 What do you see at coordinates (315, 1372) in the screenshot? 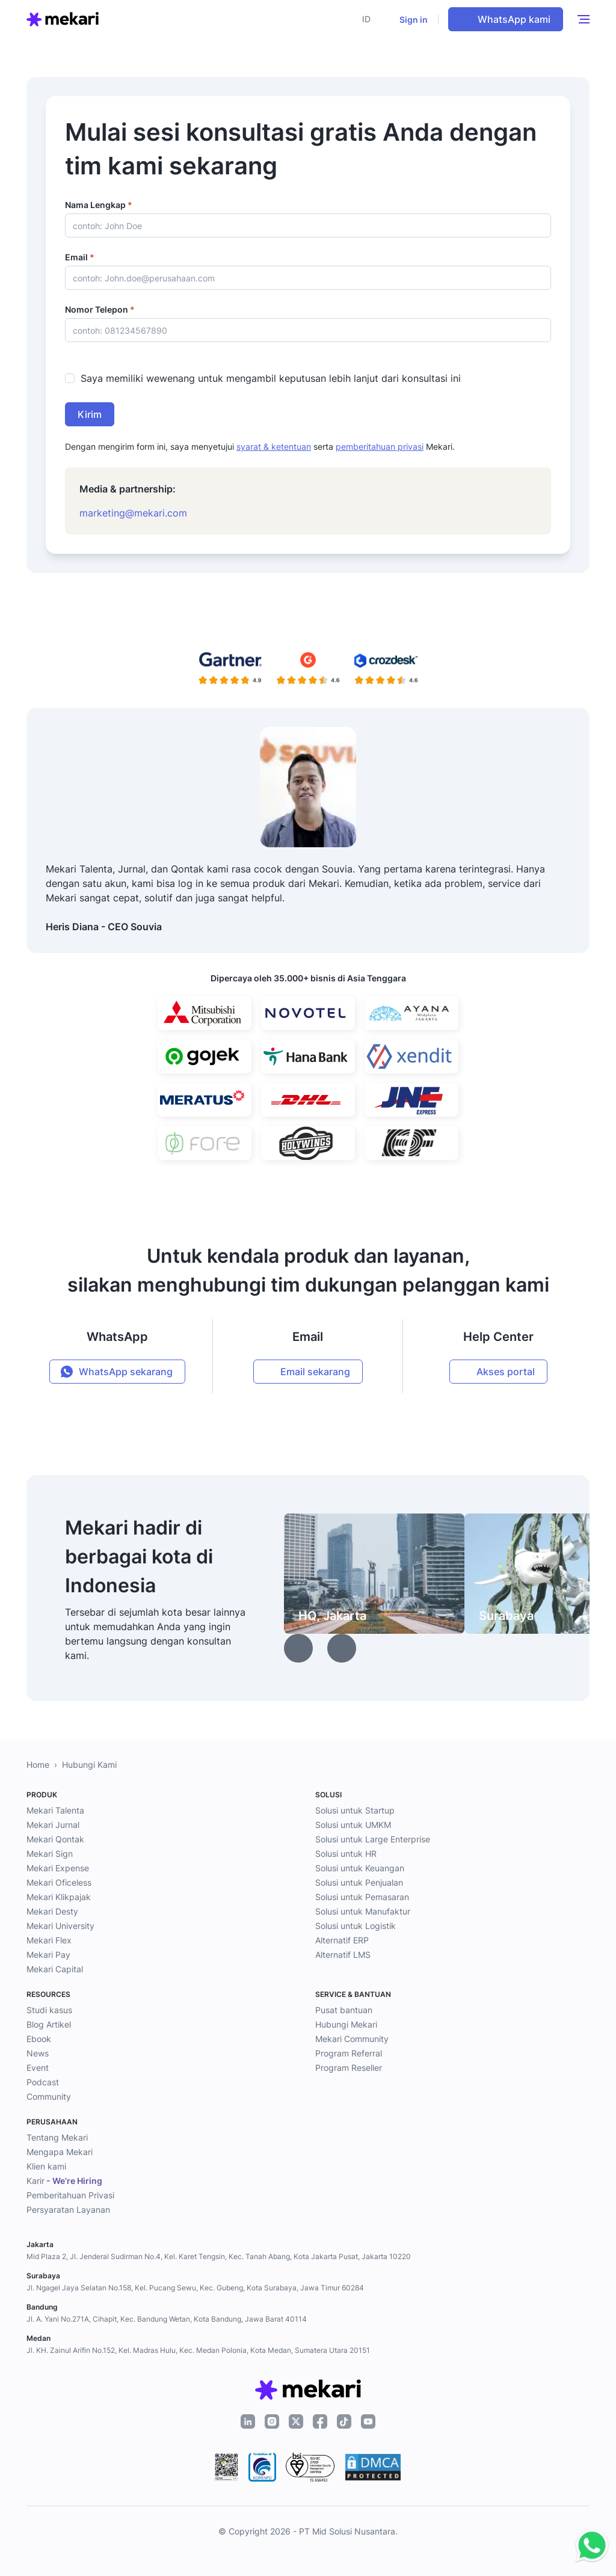
I see `Email sekarang` at bounding box center [315, 1372].